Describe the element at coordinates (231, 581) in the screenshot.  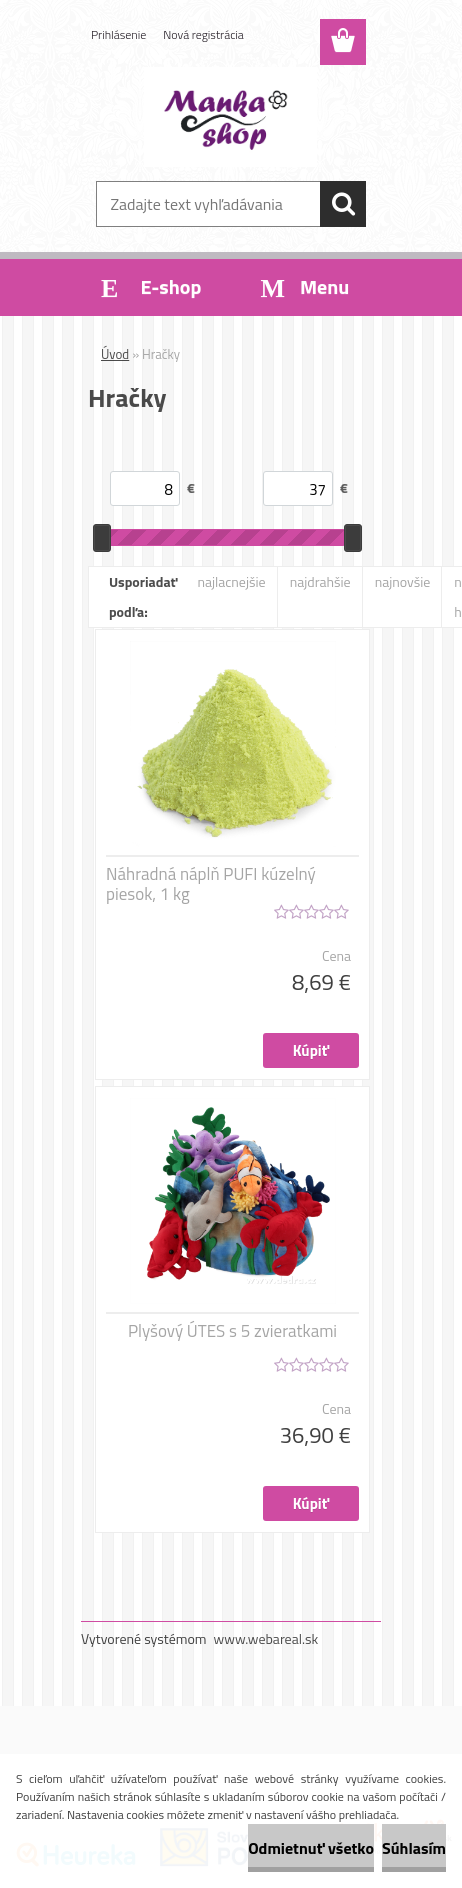
I see `najlacnejšie` at that location.